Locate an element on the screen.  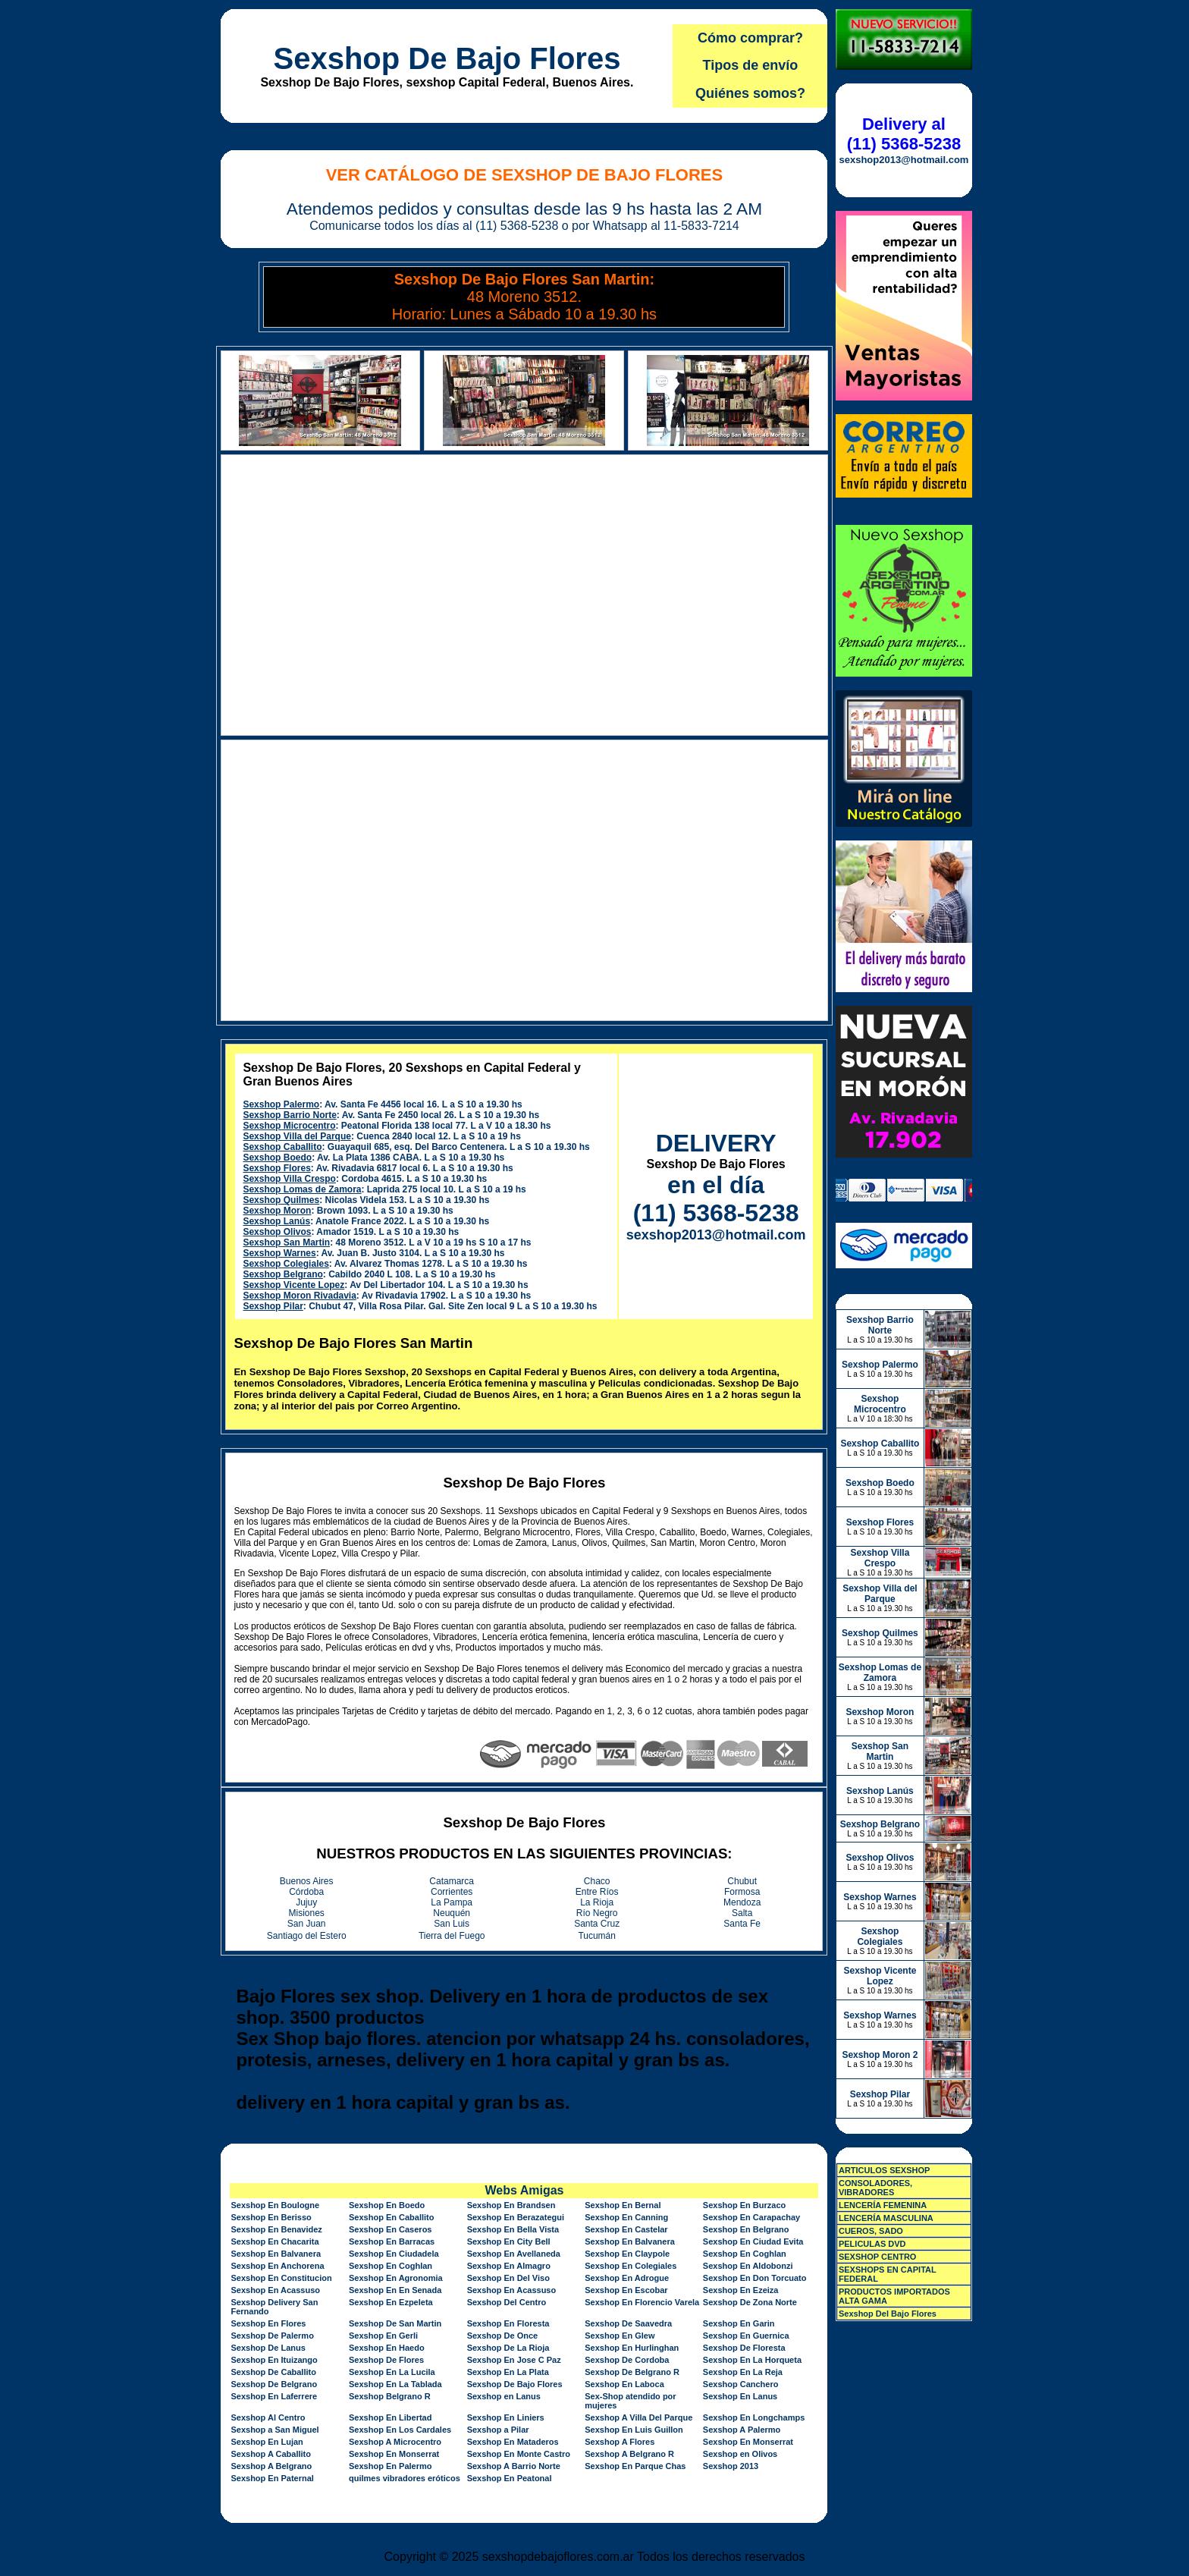
Sexshop Moron Rivadavia is located at coordinates (299, 1295).